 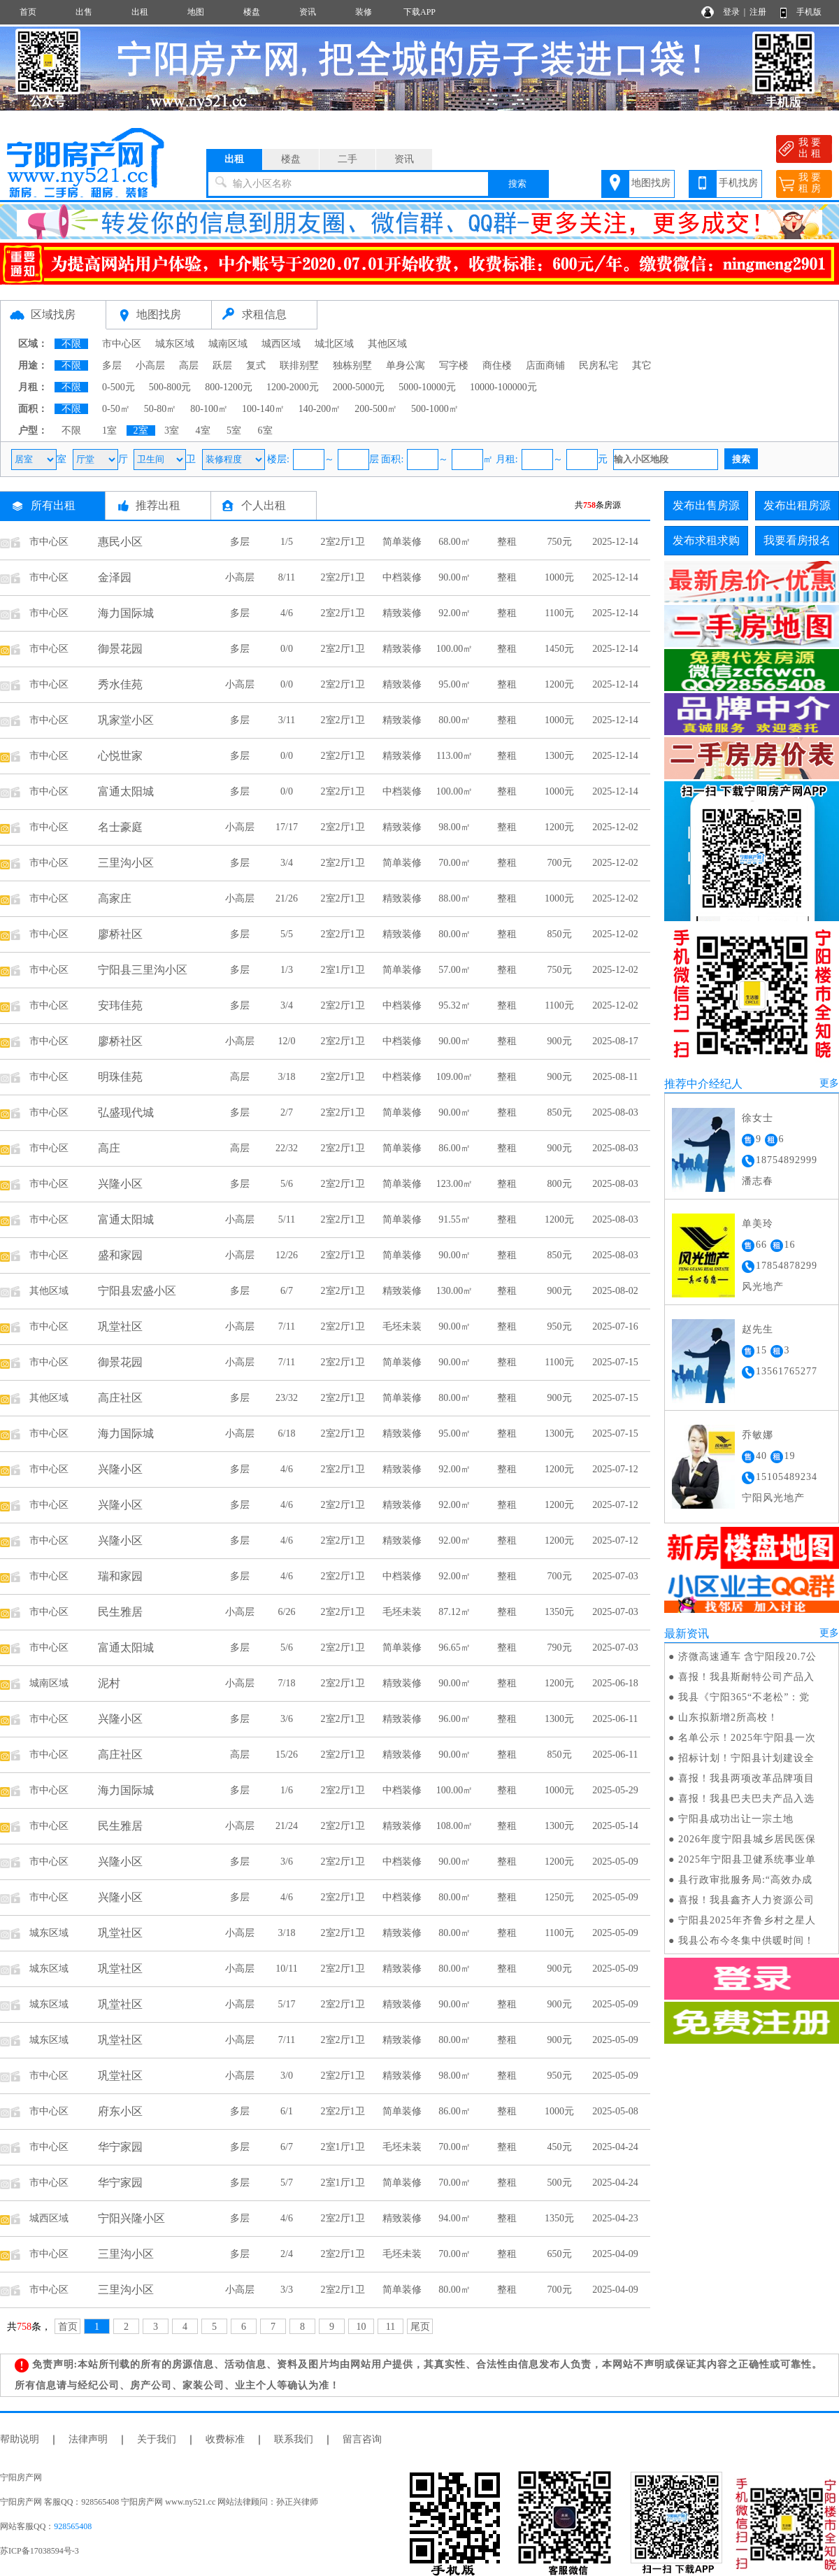 I want to click on 5/6, so click(x=286, y=1184).